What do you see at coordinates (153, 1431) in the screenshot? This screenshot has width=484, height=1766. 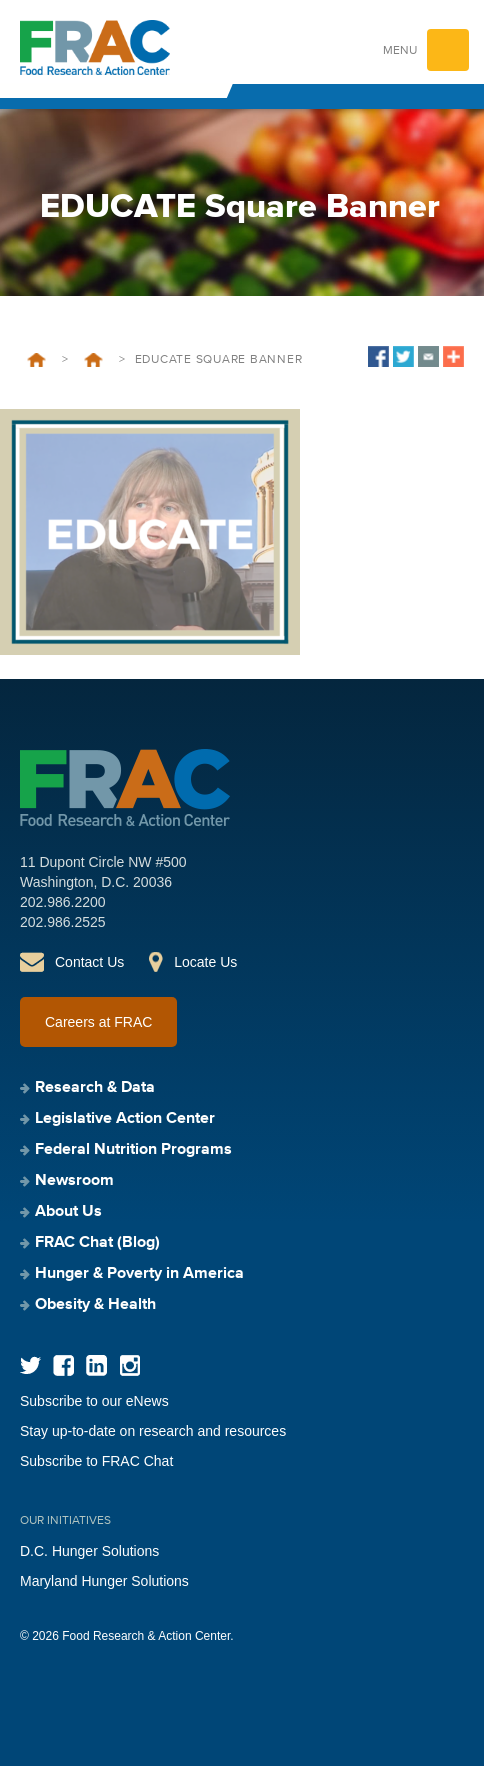 I see `Stay up-to-date on research and resources` at bounding box center [153, 1431].